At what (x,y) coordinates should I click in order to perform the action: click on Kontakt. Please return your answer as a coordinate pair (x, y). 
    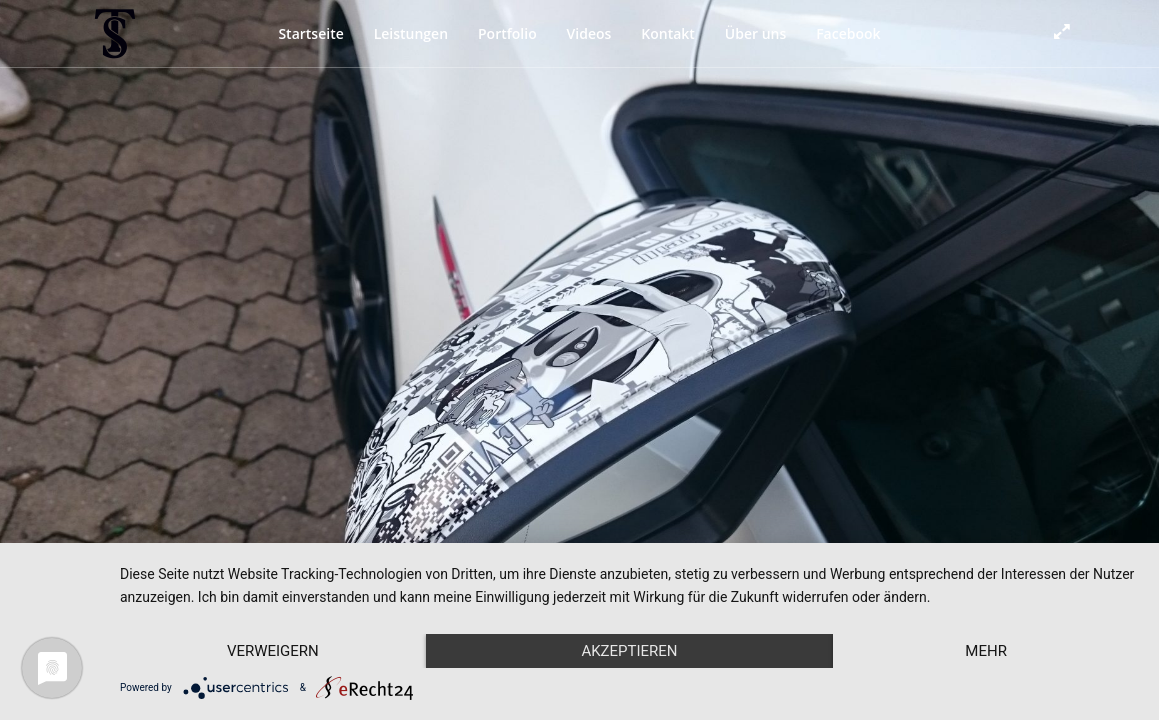
    Looking at the image, I should click on (668, 33).